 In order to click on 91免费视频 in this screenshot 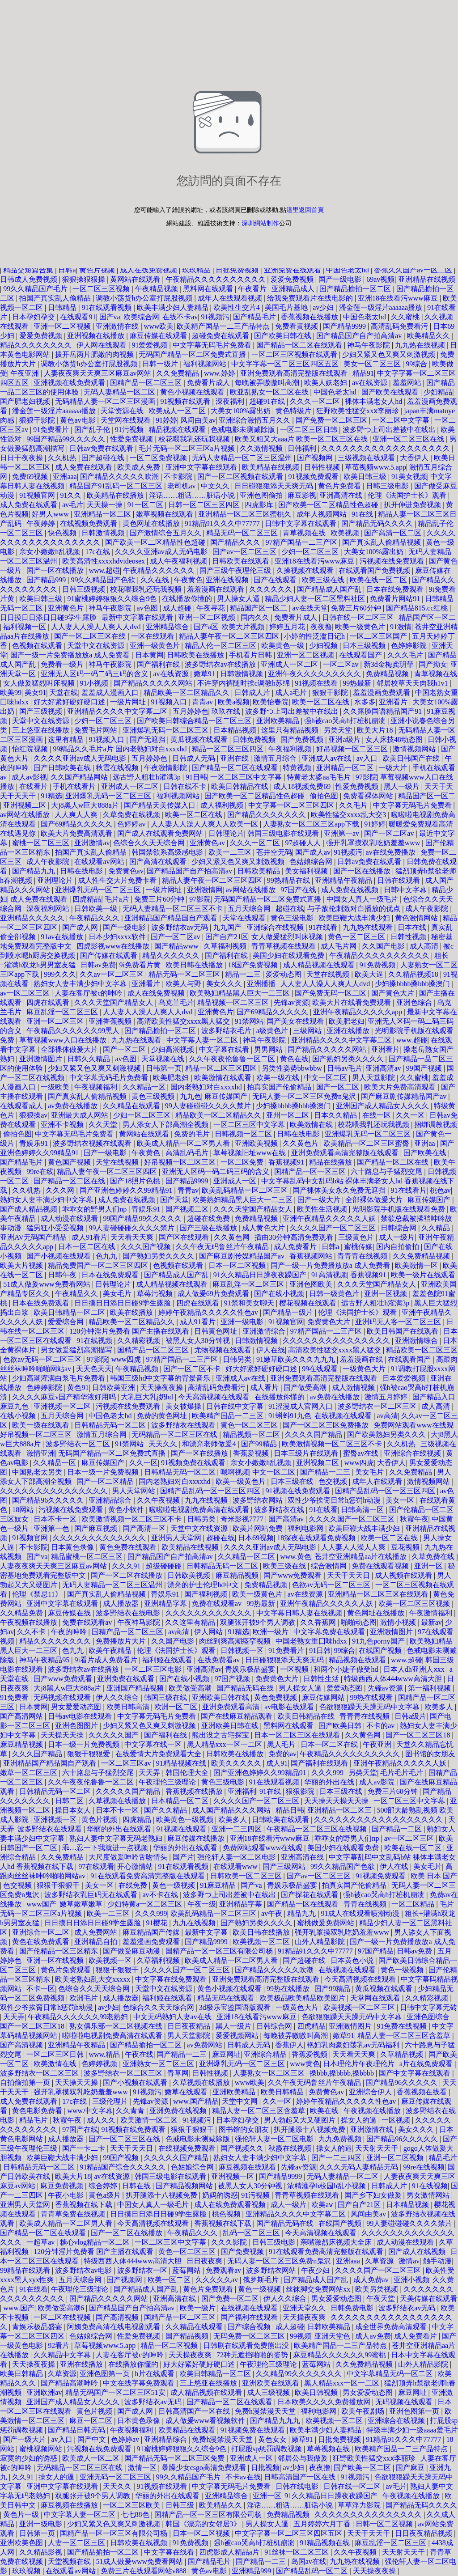, I will do `click(378, 965)`.